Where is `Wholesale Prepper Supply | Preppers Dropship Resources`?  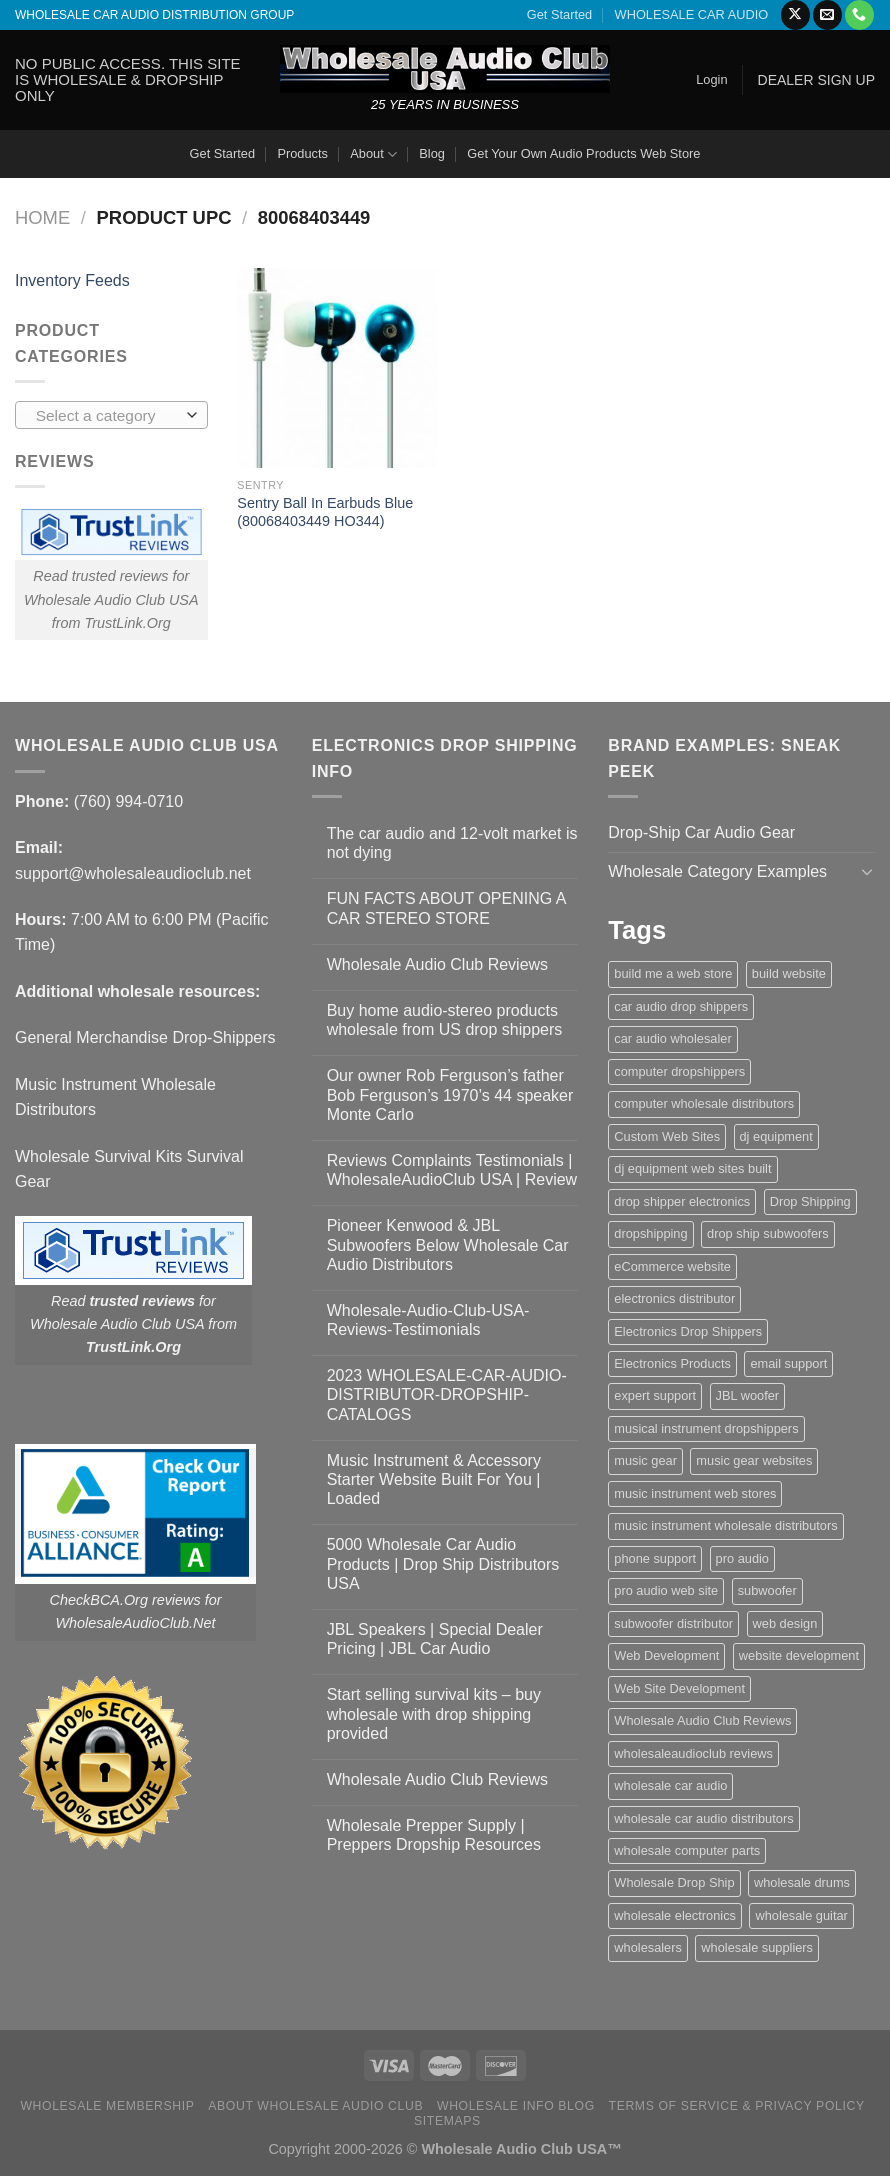 Wholesale Prepper Supply | Preppers Dropship Resources is located at coordinates (434, 1835).